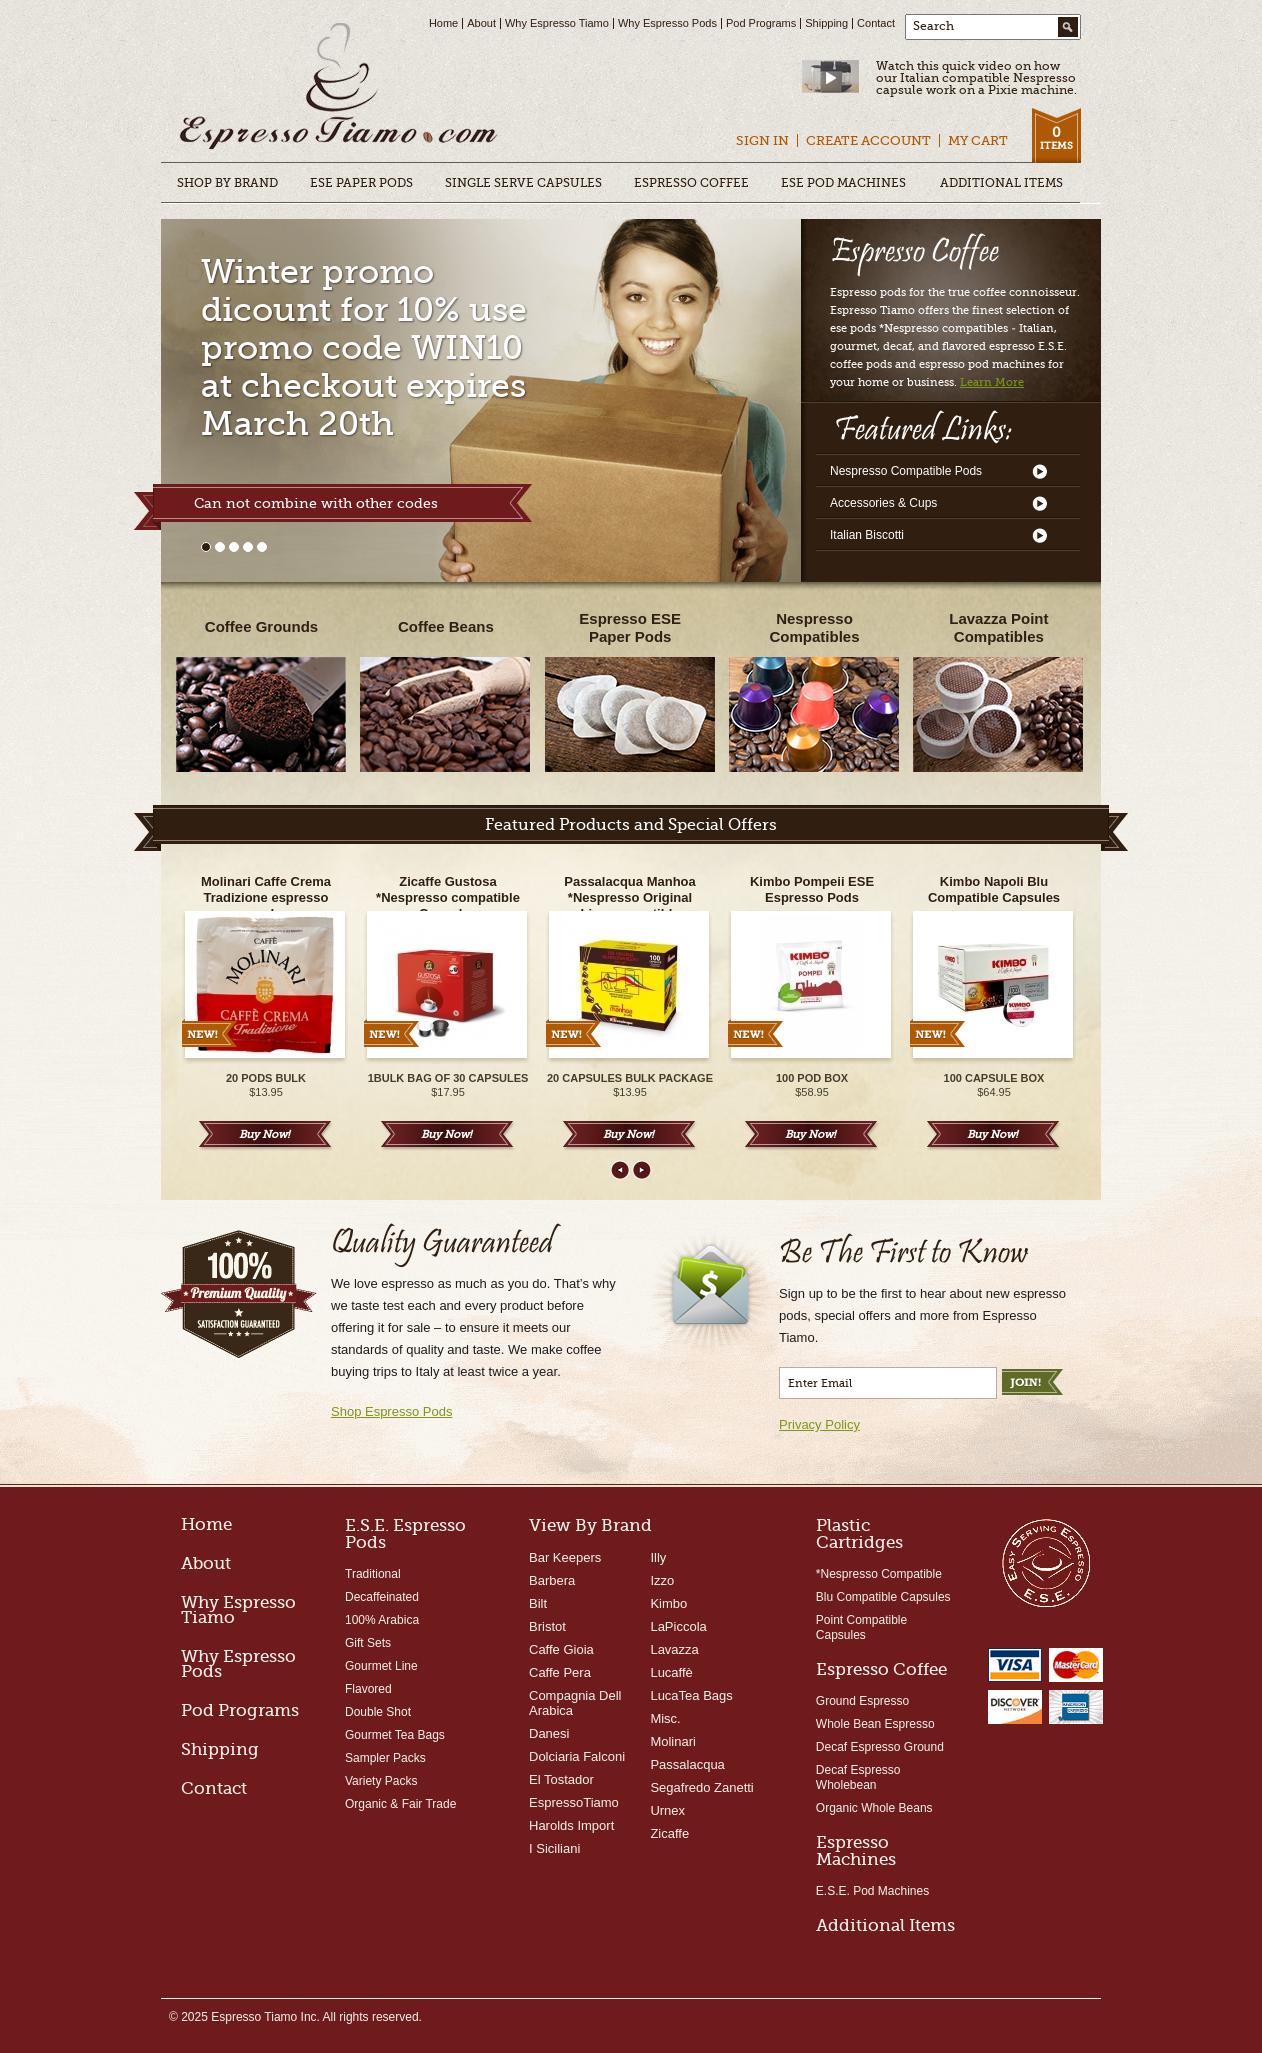 Image resolution: width=1262 pixels, height=2053 pixels. Describe the element at coordinates (668, 1603) in the screenshot. I see `Kimbo` at that location.